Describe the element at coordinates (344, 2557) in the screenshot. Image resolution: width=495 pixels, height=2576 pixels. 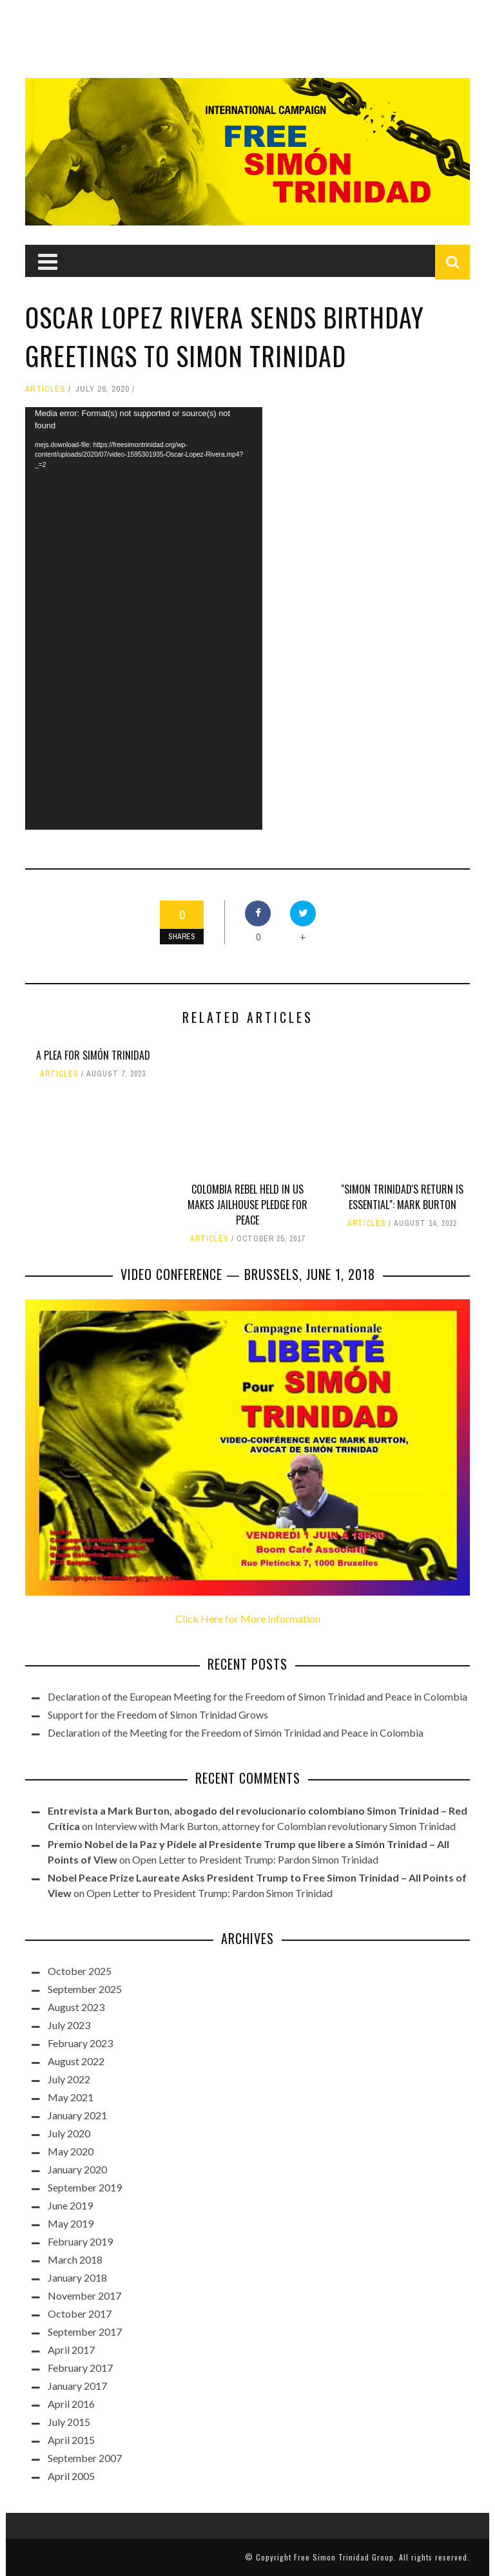
I see `Free Simon Trinidad Group` at that location.